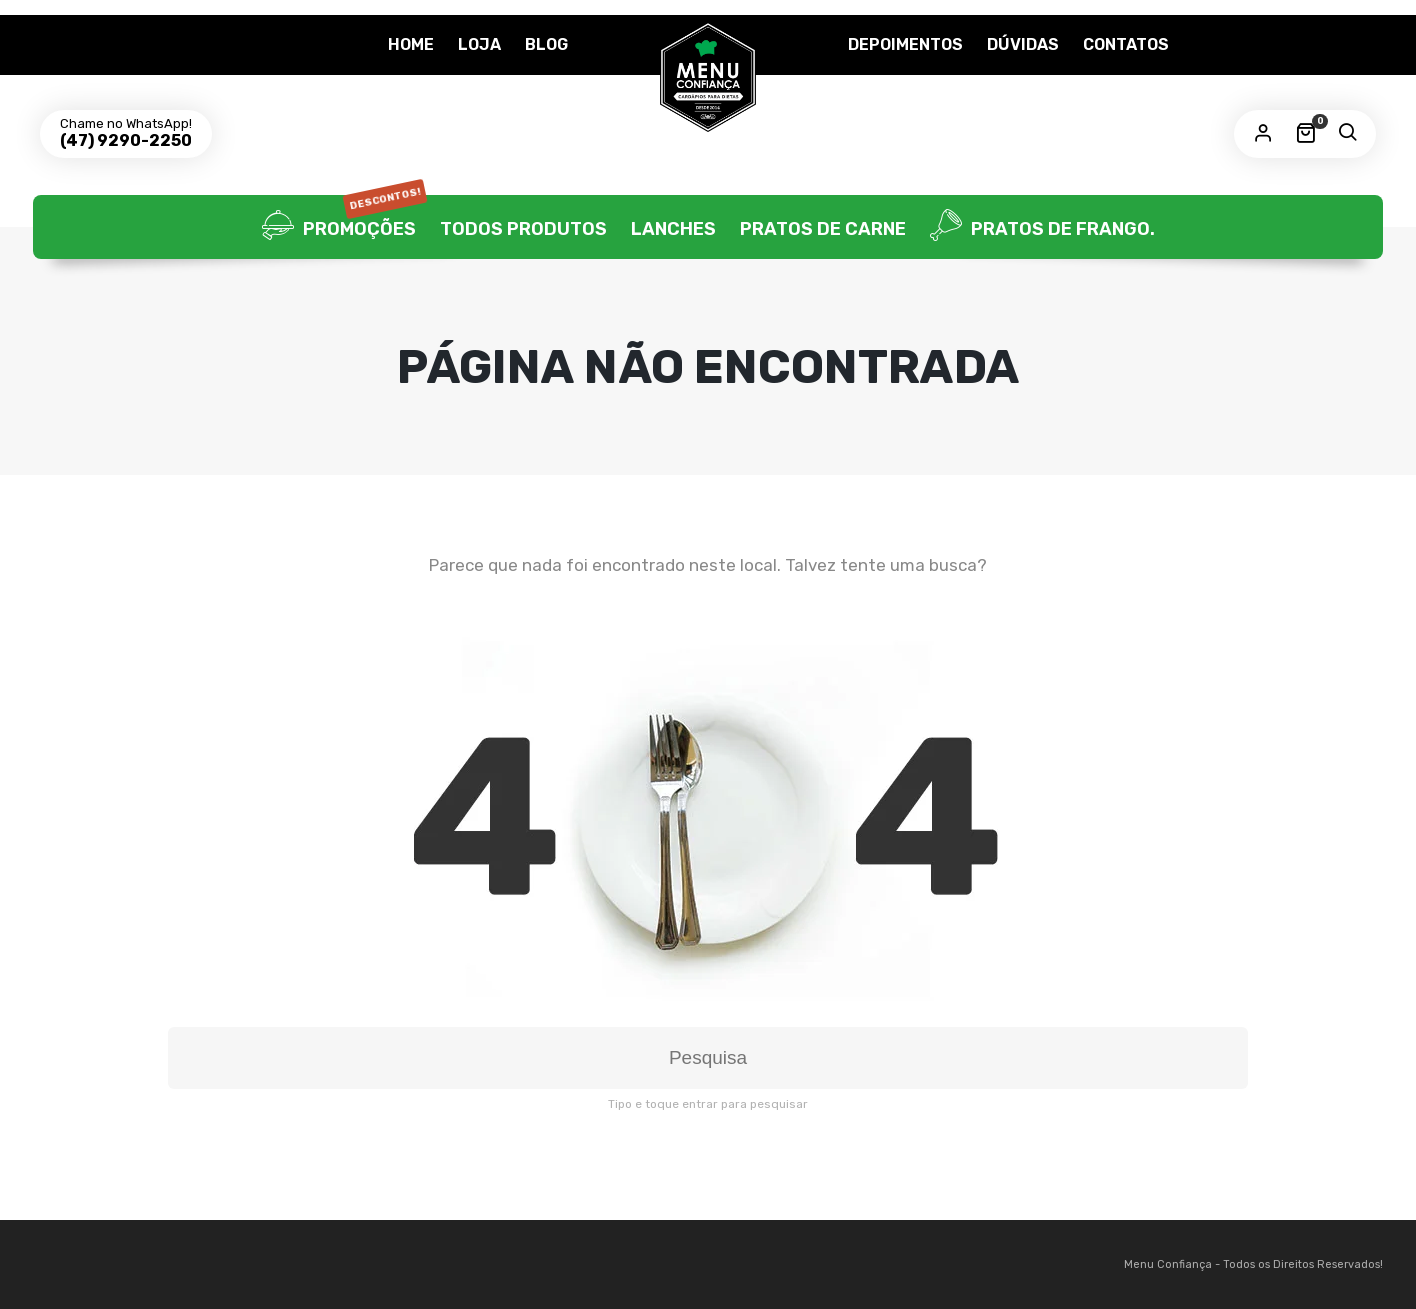 This screenshot has width=1416, height=1309. Describe the element at coordinates (523, 229) in the screenshot. I see `Todos Produtos` at that location.